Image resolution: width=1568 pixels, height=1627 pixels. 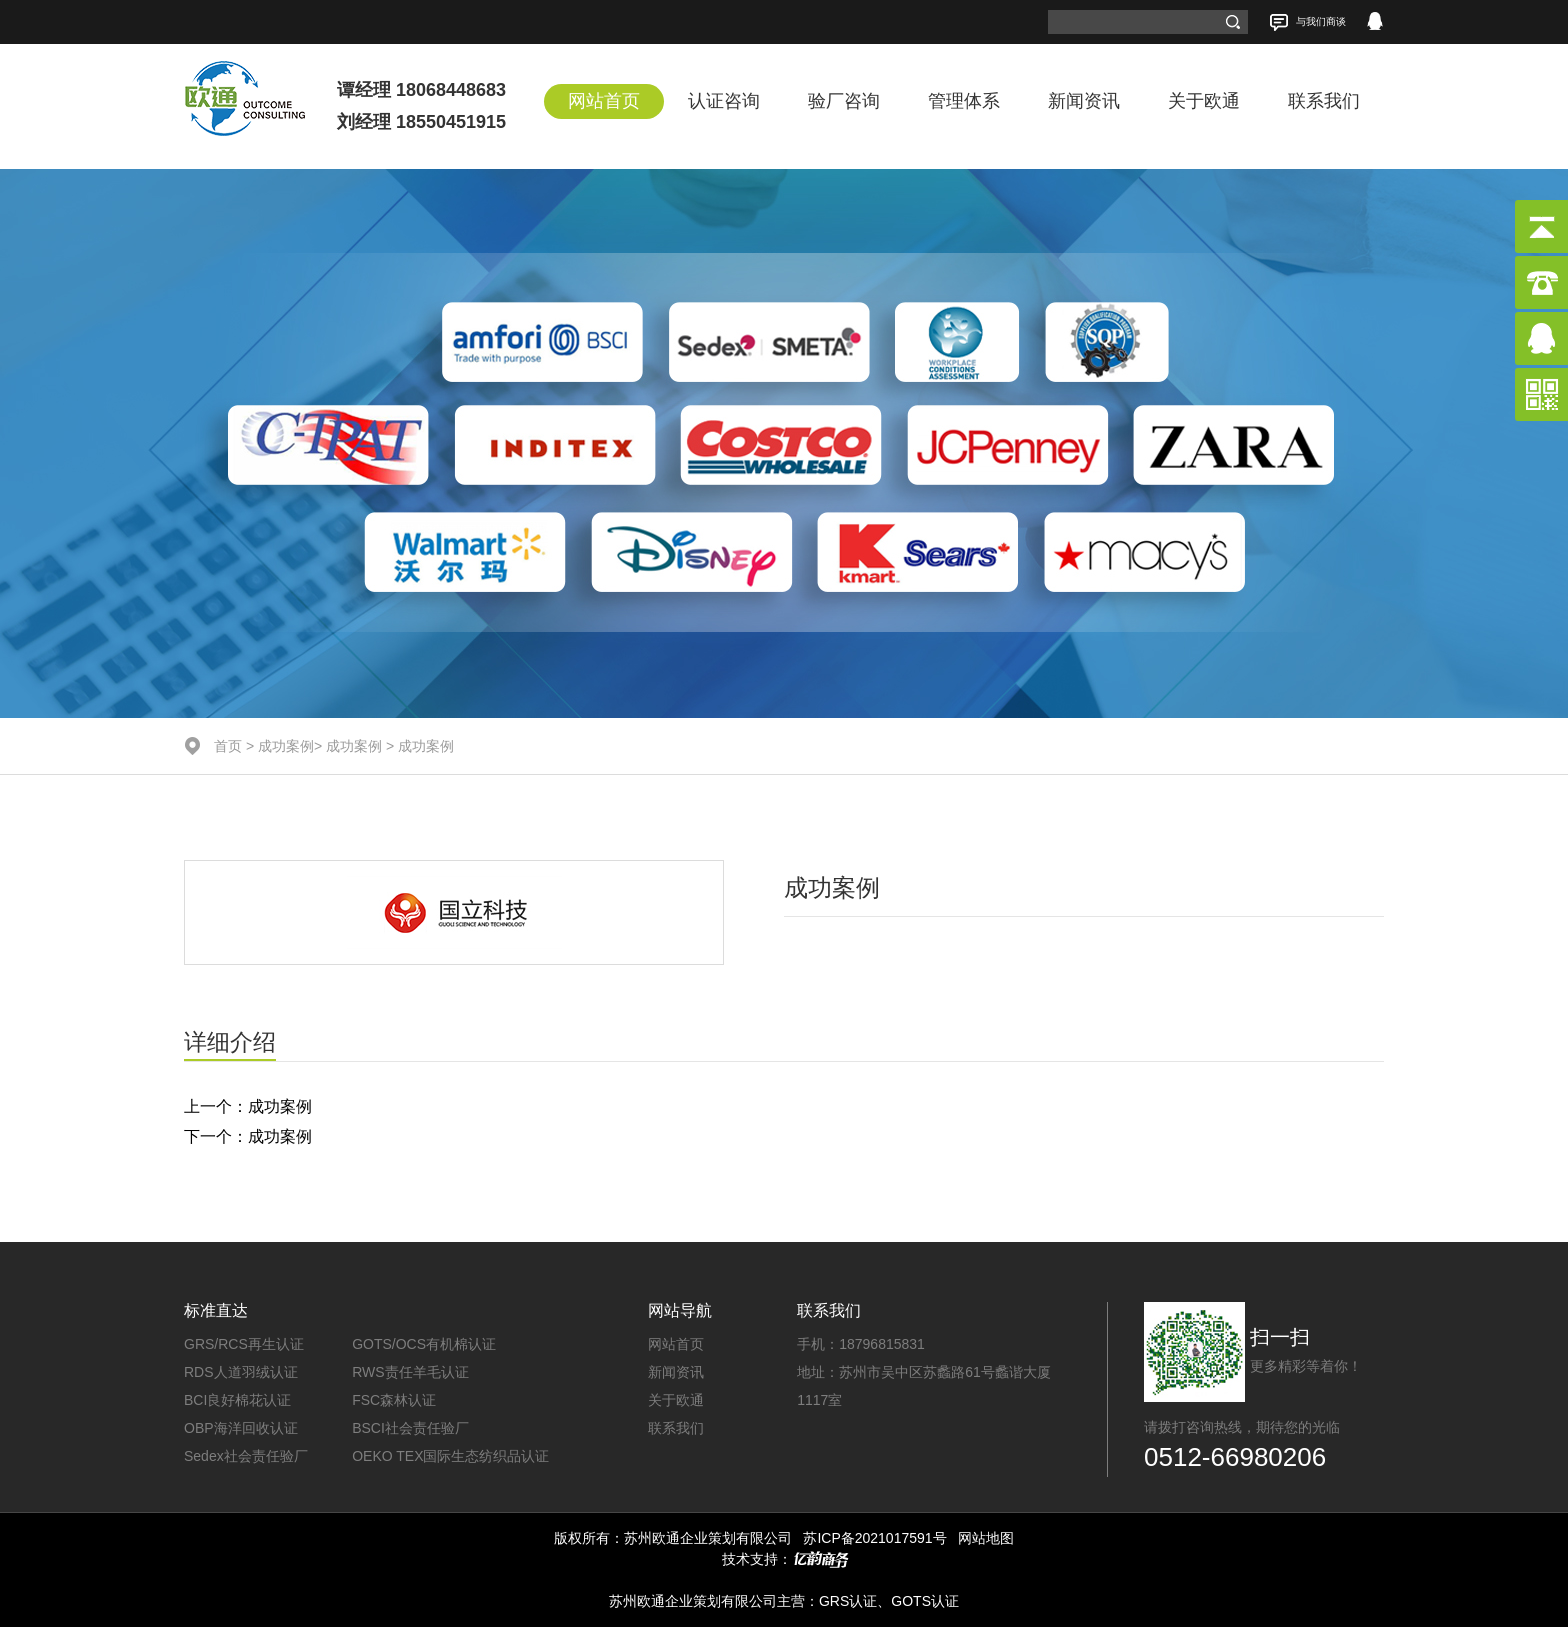 I want to click on GRS认证, so click(x=848, y=1601).